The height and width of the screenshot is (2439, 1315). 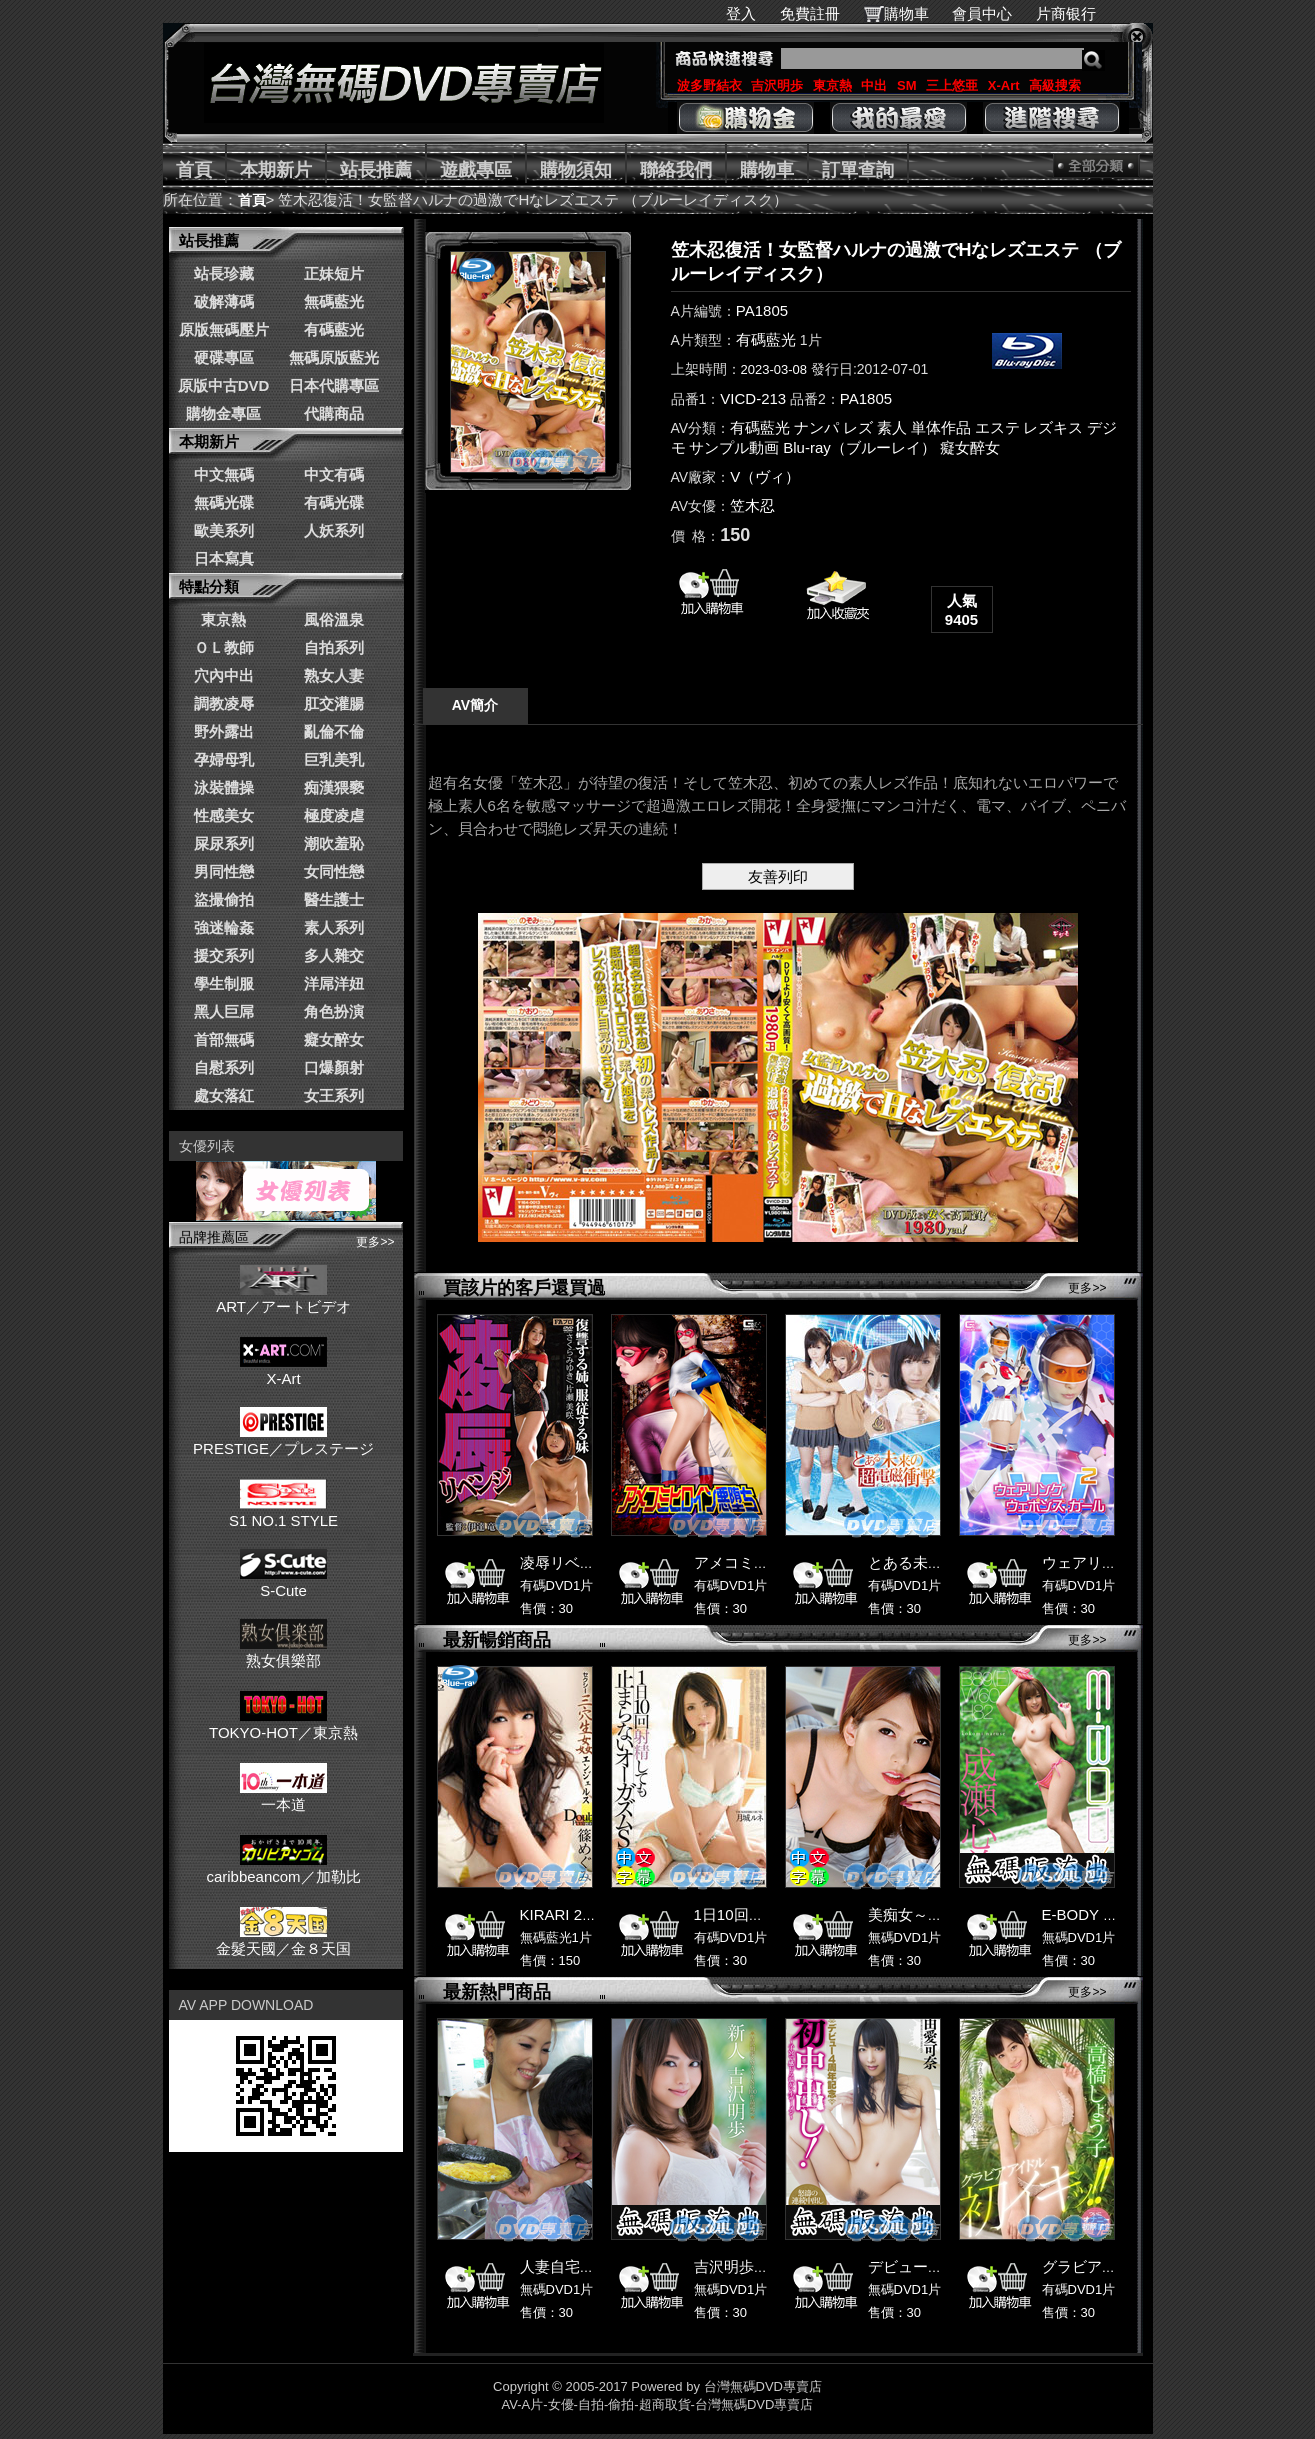 What do you see at coordinates (283, 1512) in the screenshot?
I see `S1 NO.1 STYLE` at bounding box center [283, 1512].